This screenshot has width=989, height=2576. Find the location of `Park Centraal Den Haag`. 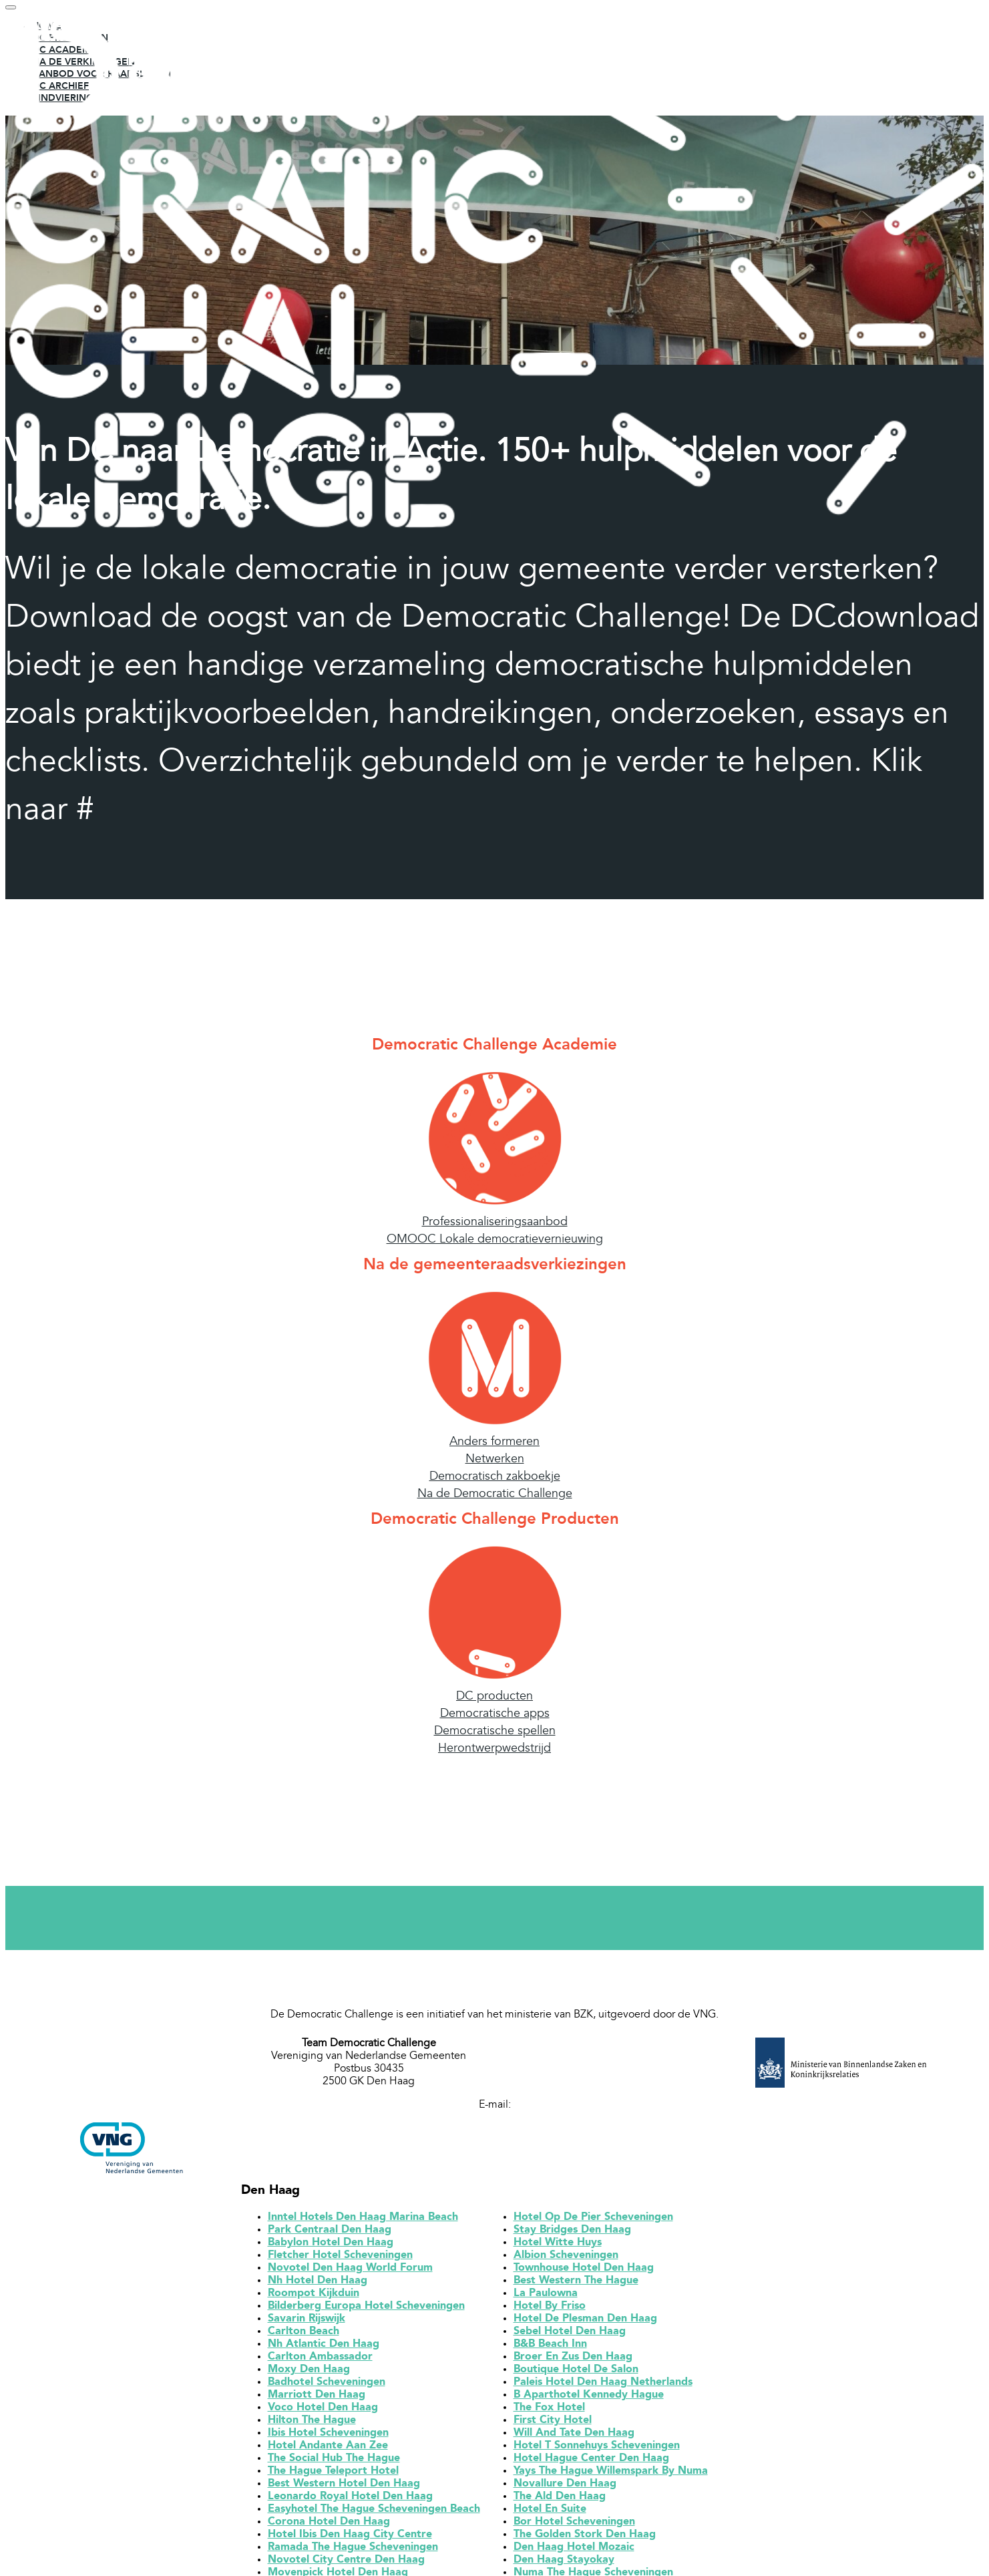

Park Centraal Den Haag is located at coordinates (329, 2234).